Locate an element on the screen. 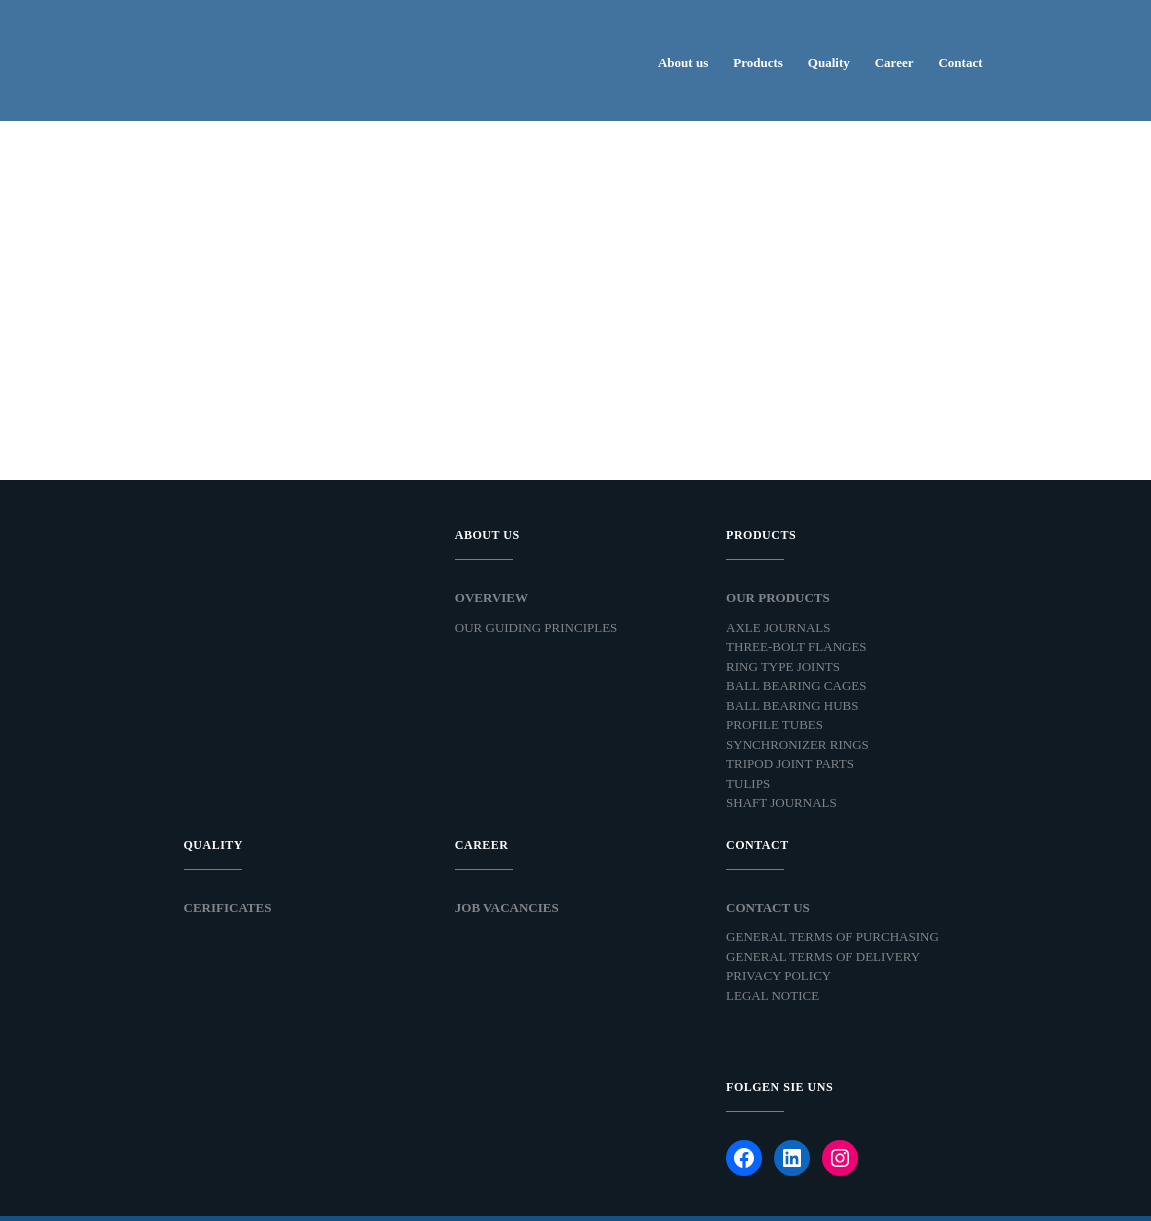 This screenshot has width=1151, height=1221. Our products is located at coordinates (778, 597).